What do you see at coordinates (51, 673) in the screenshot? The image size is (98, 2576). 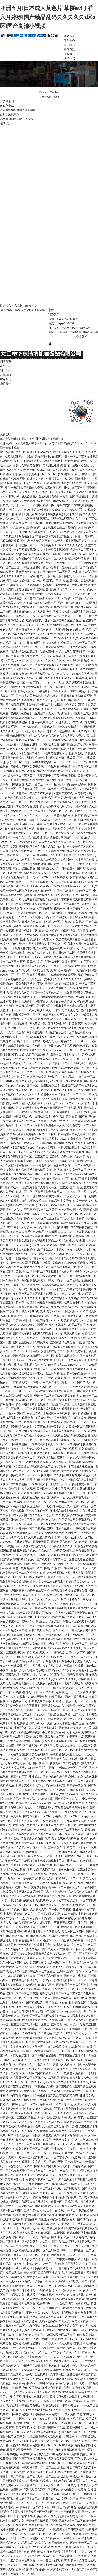 I see `国产精品99久久久久久久久` at bounding box center [51, 673].